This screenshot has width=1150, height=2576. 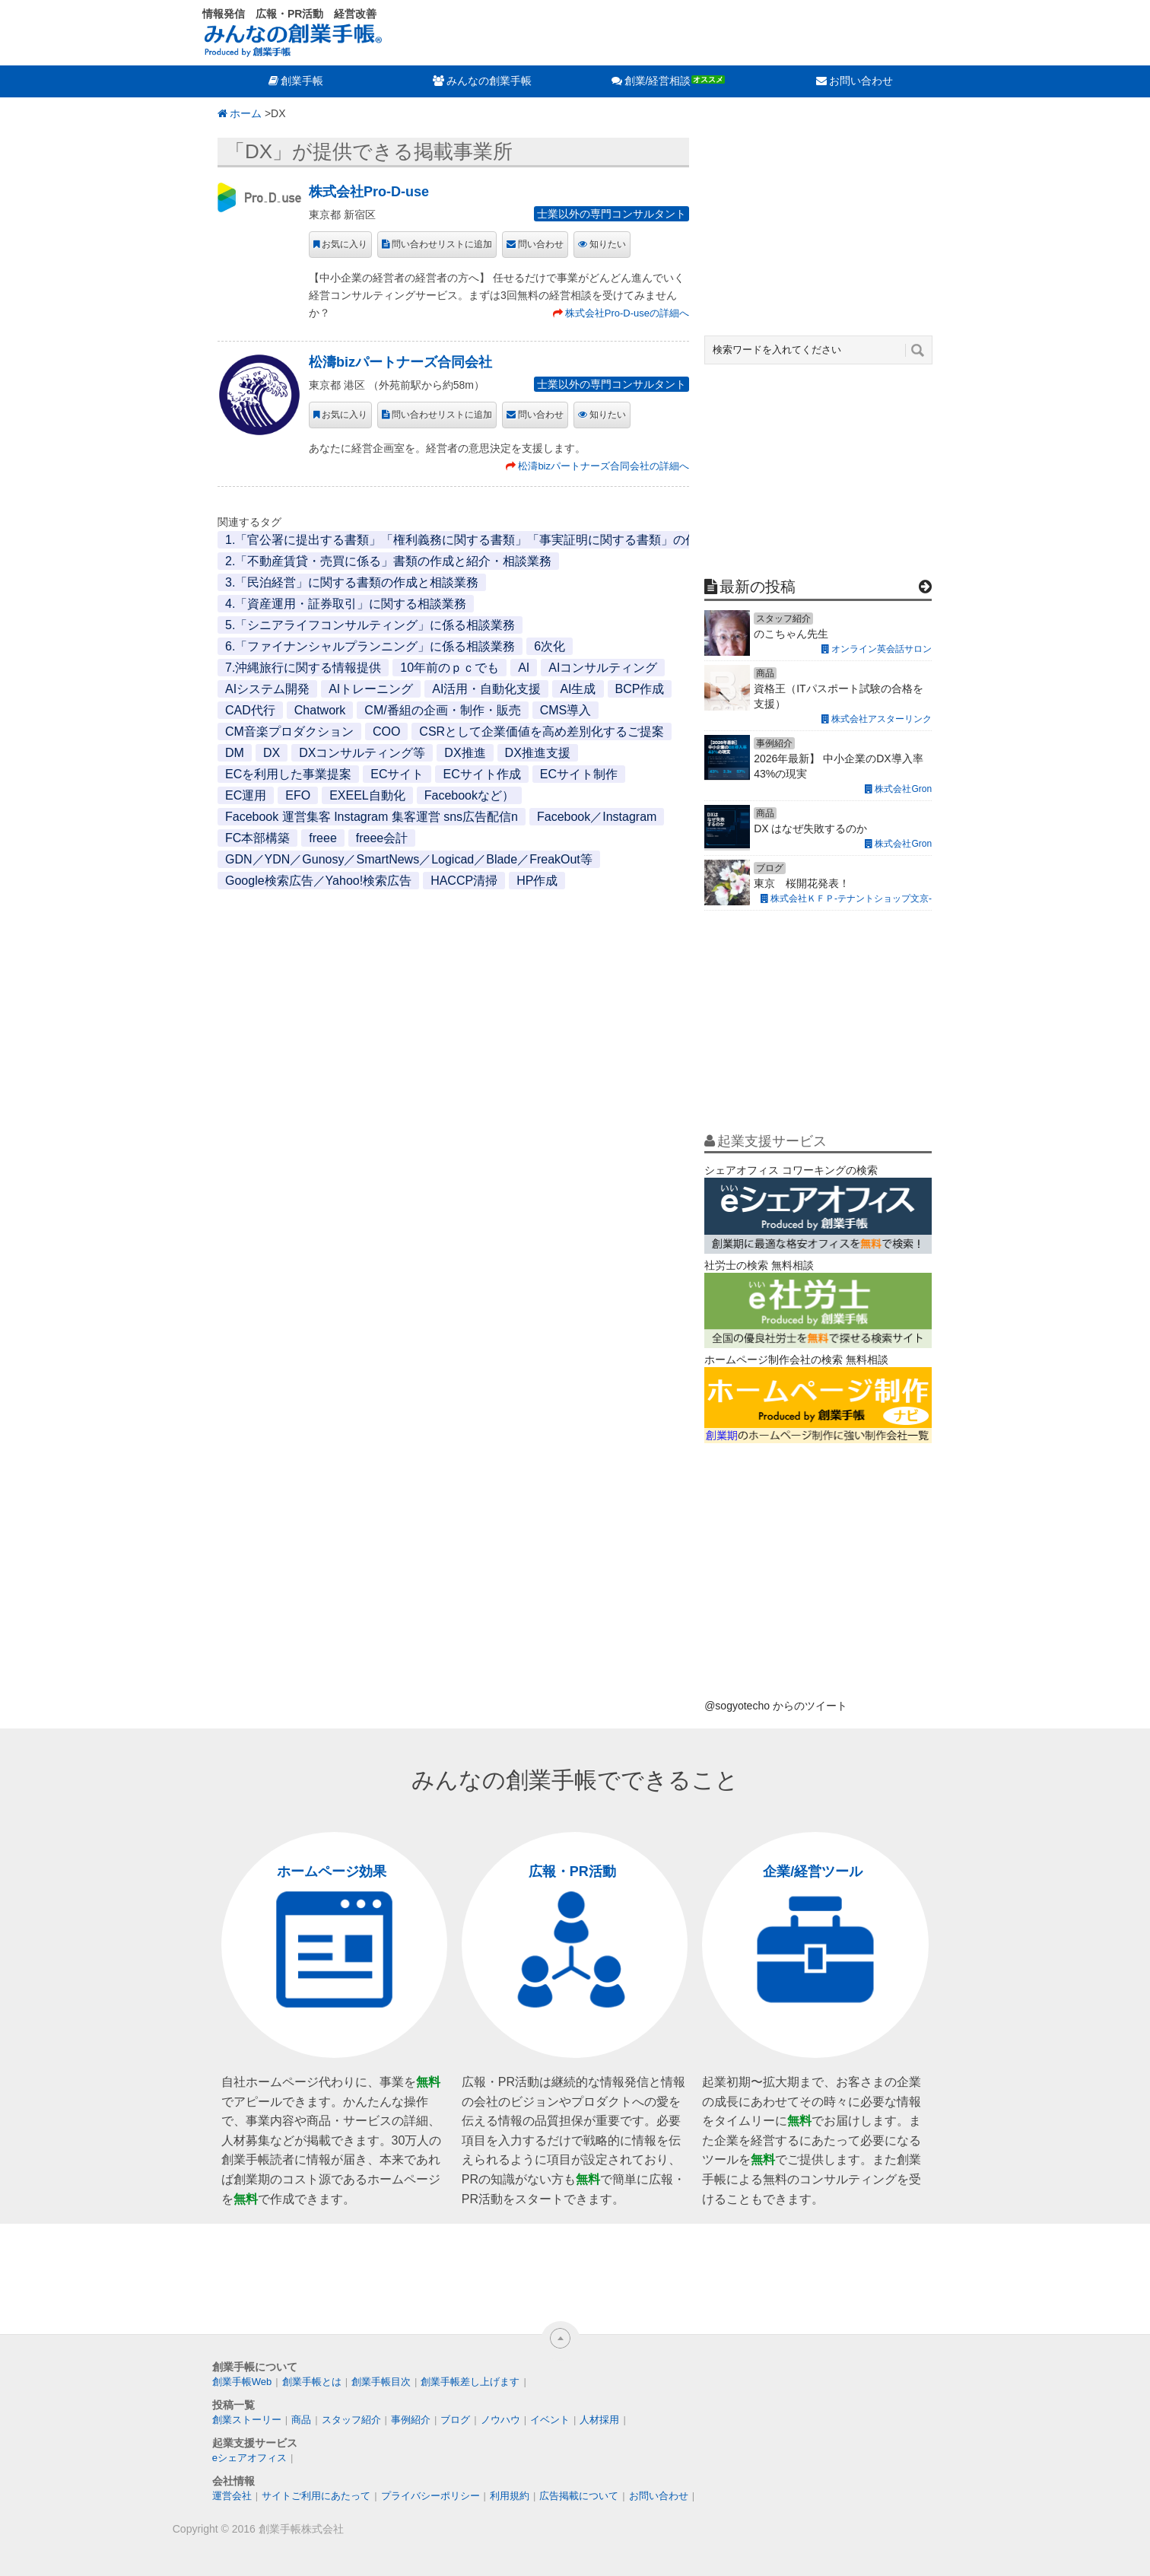 I want to click on AIコンサルティング [AIコンサルティング (1個の項目)], so click(x=602, y=667).